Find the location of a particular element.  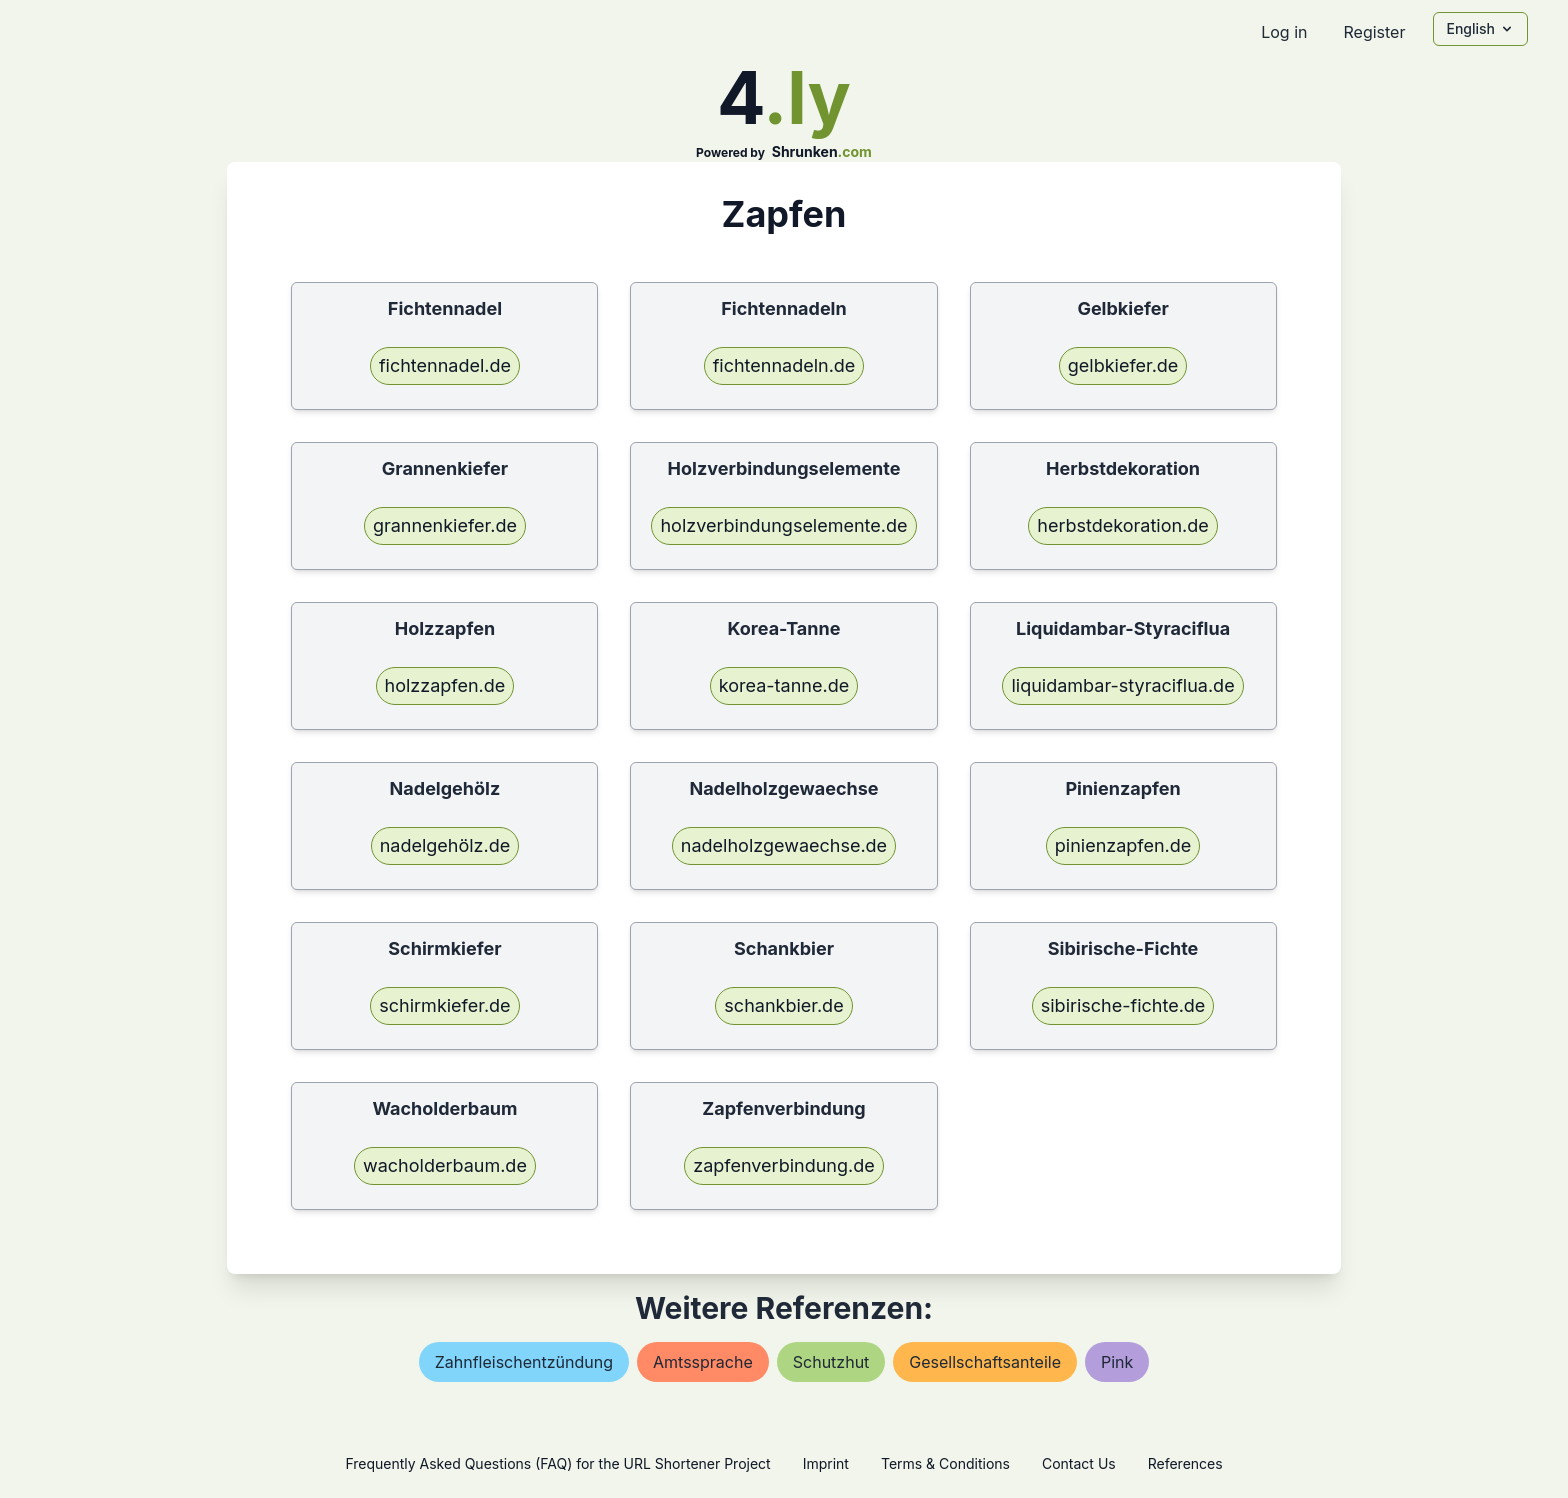

pinienzapfen.de is located at coordinates (1123, 845).